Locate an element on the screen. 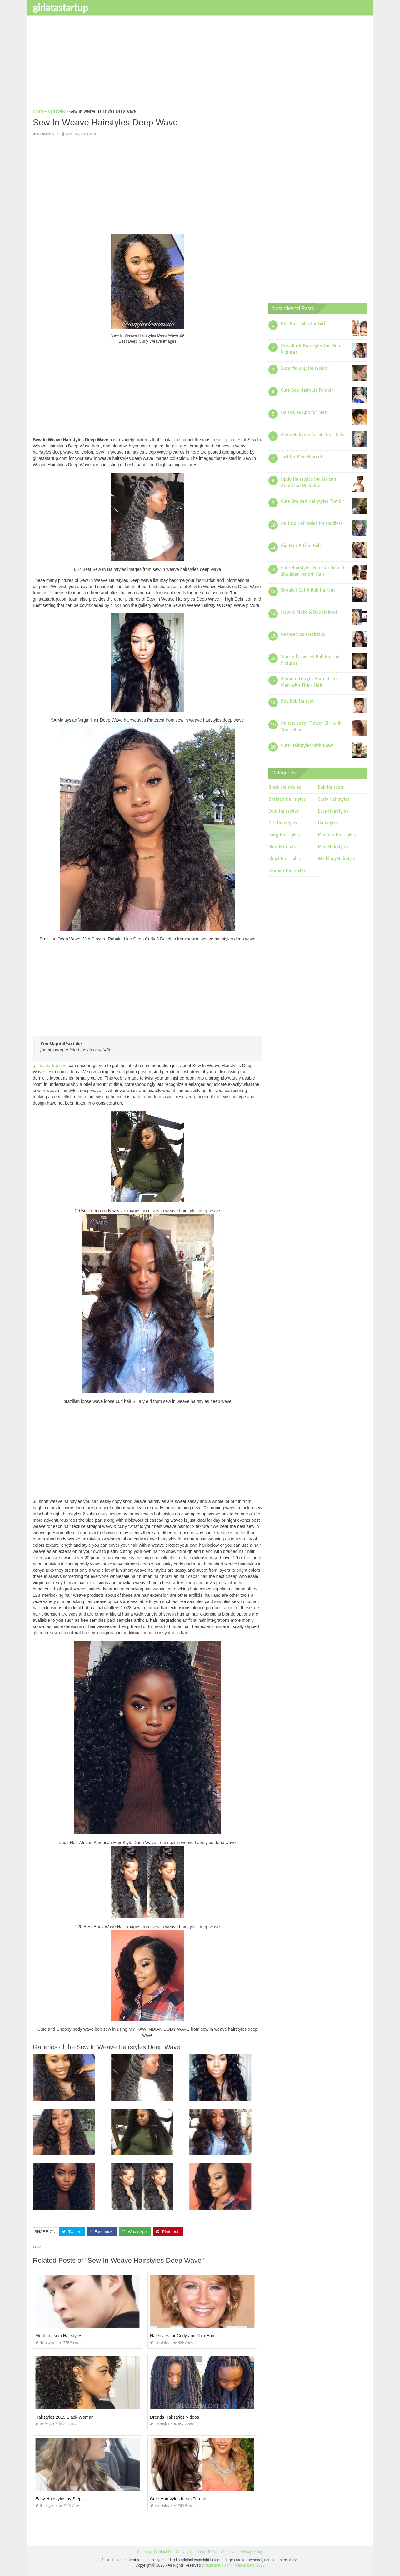 This screenshot has width=400, height=2576. Modern asian Hairstyles is located at coordinates (58, 2335).